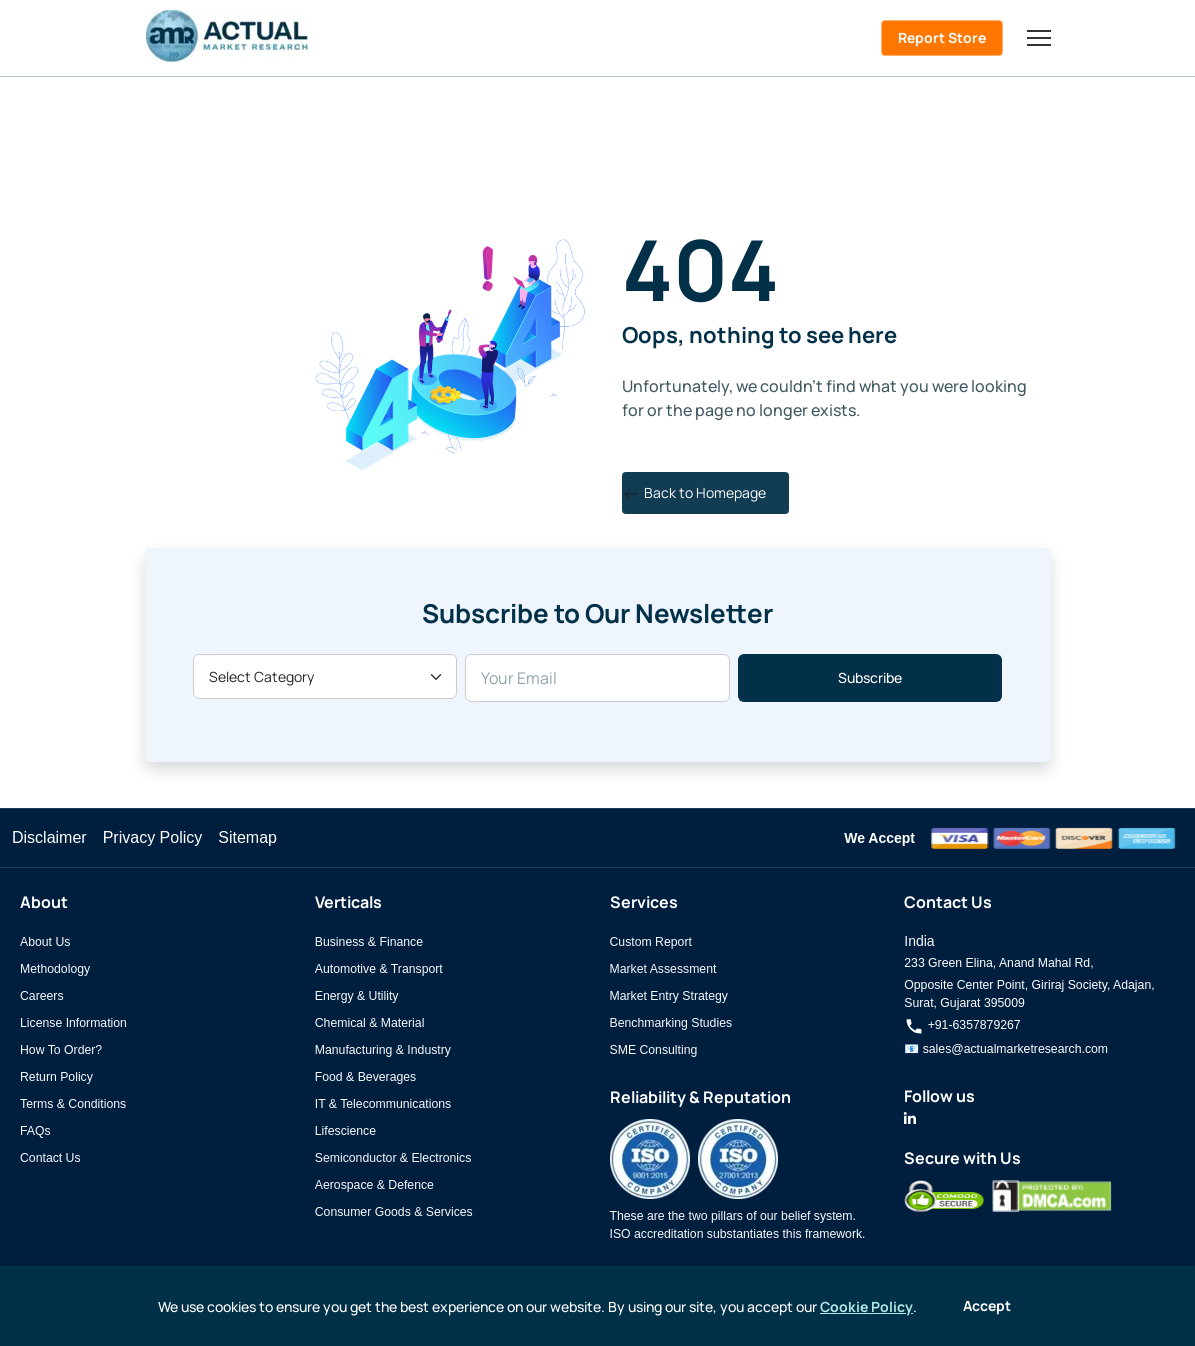 This screenshot has width=1195, height=1346. I want to click on Semiconductor & Electronics, so click(393, 1158).